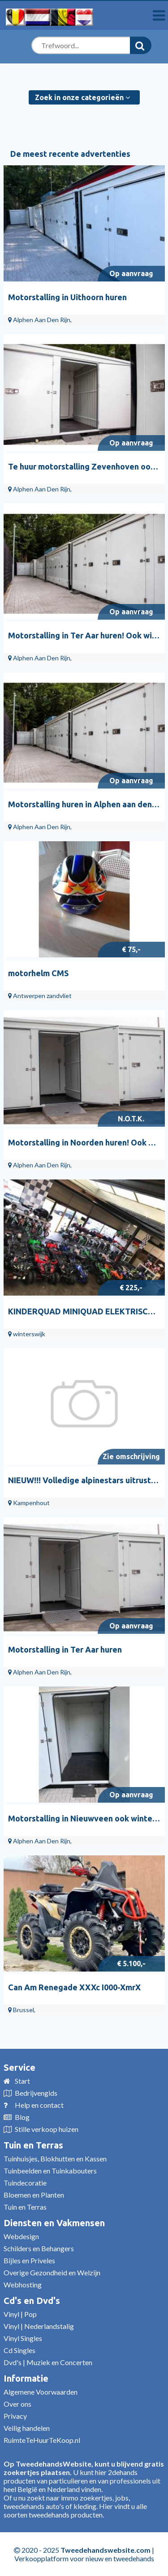 The height and width of the screenshot is (2576, 168). What do you see at coordinates (33, 2145) in the screenshot?
I see `Tuin en Terras` at bounding box center [33, 2145].